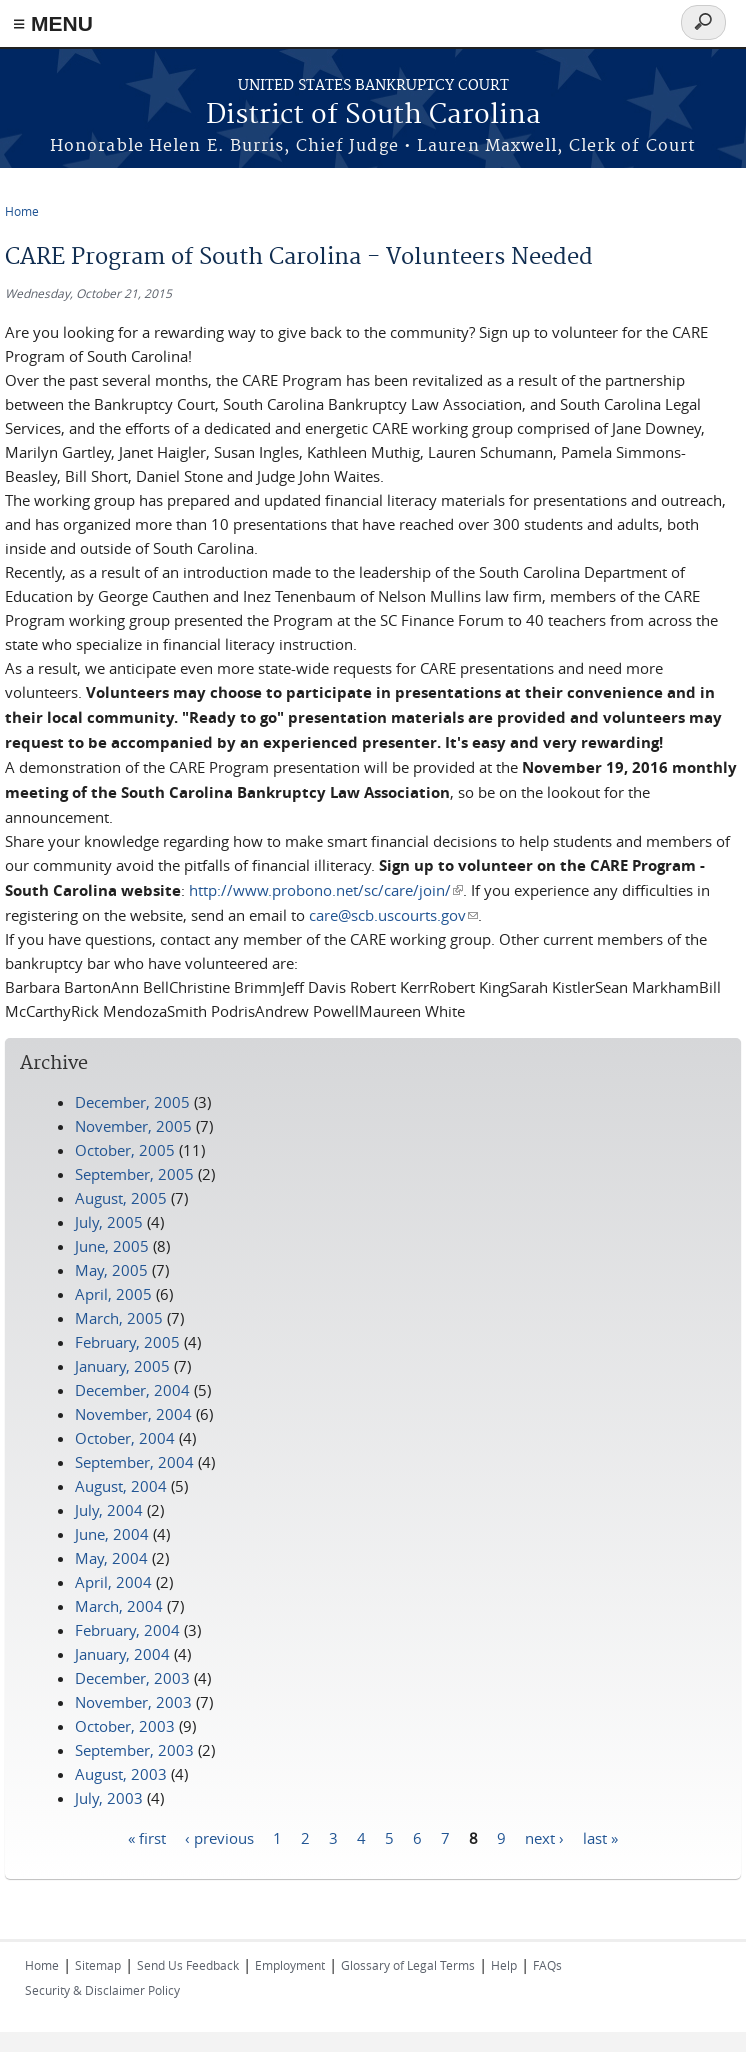  What do you see at coordinates (109, 1222) in the screenshot?
I see `July, 2005` at bounding box center [109, 1222].